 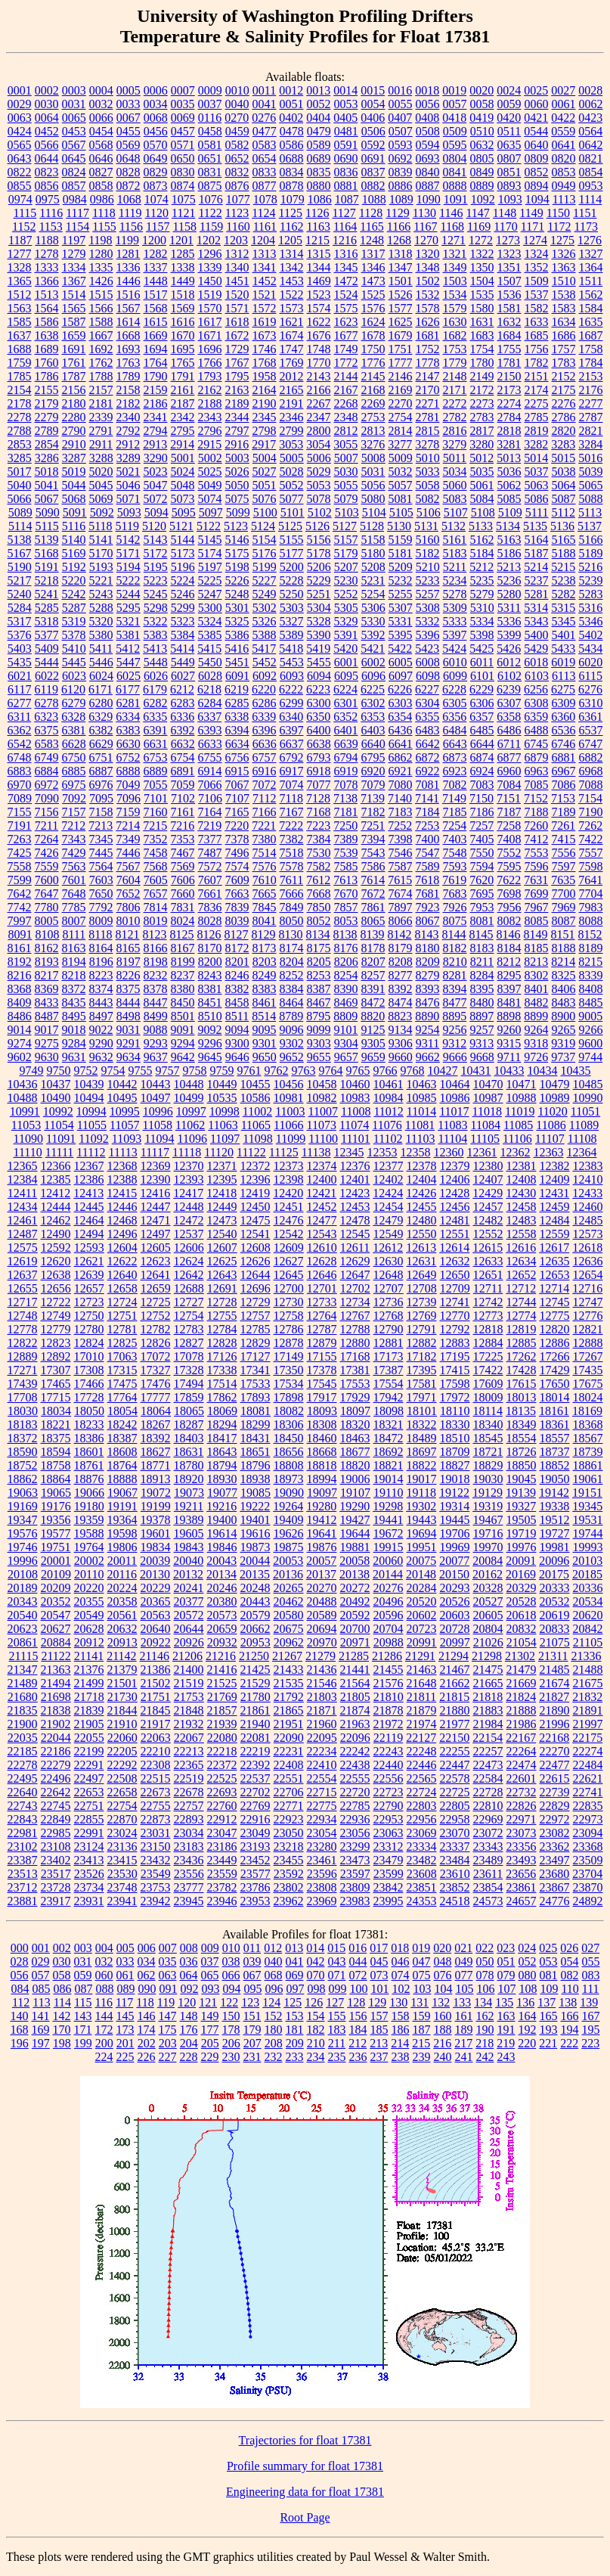 I want to click on 7384, so click(x=319, y=839).